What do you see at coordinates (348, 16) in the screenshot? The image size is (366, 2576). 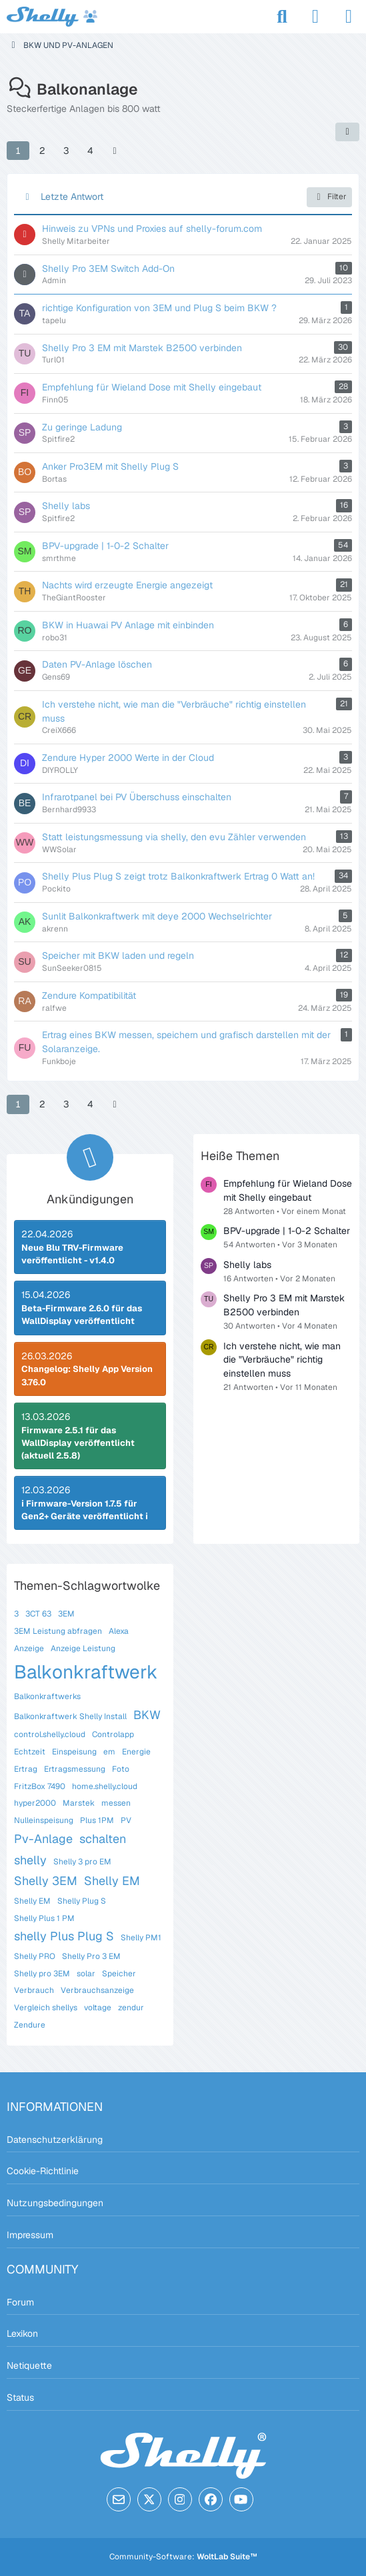 I see `[Menü]` at bounding box center [348, 16].